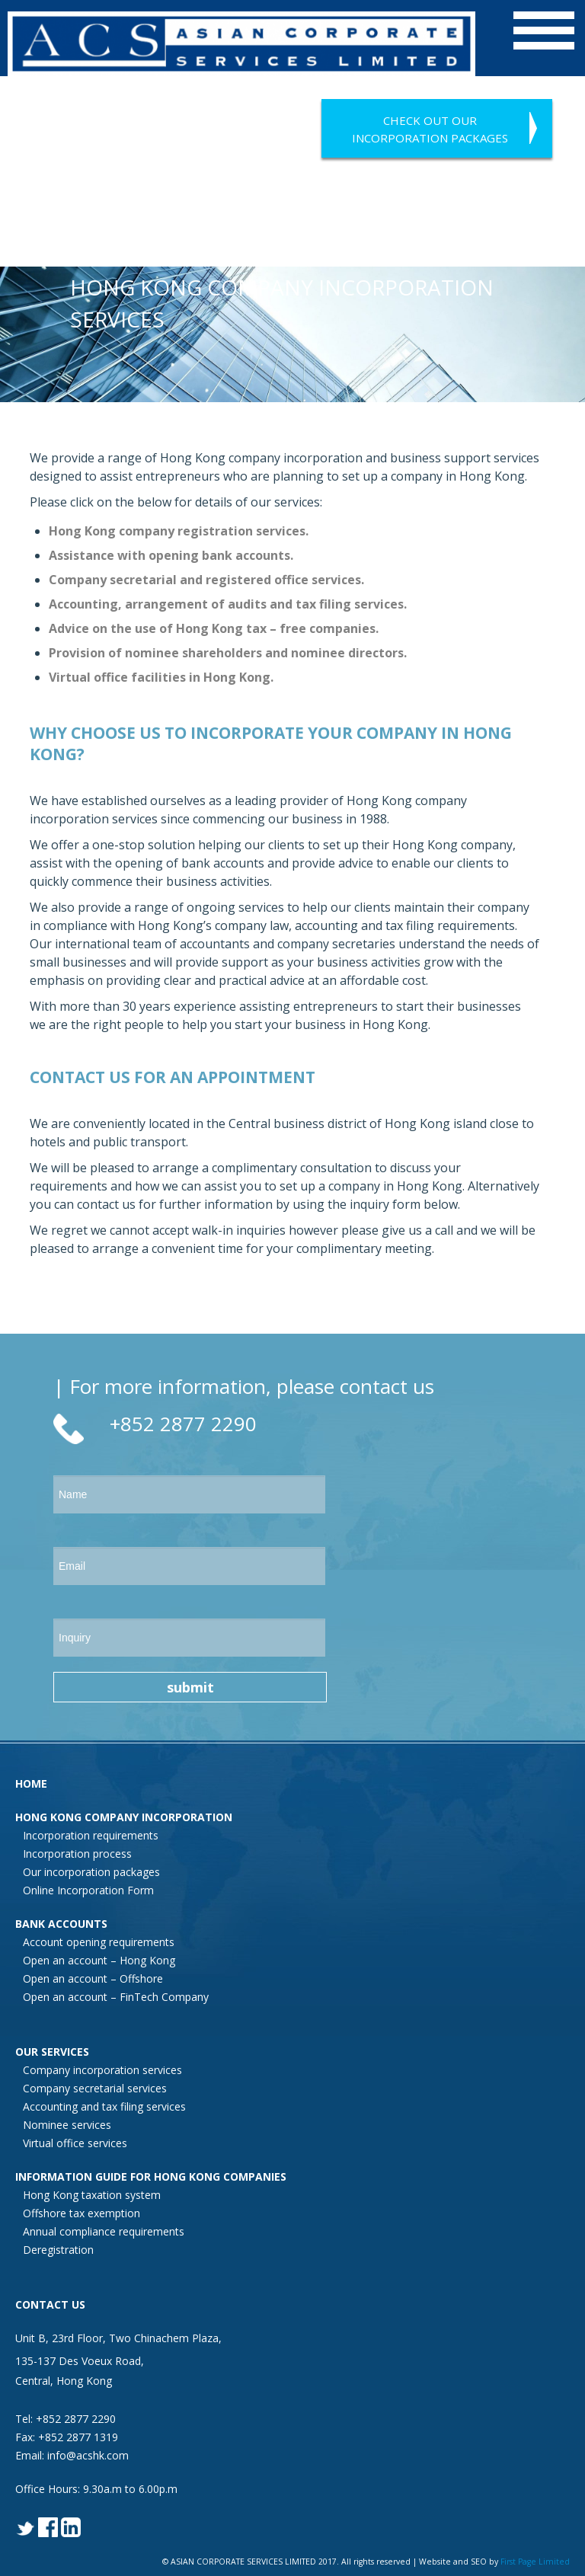 This screenshot has height=2576, width=585. What do you see at coordinates (104, 2106) in the screenshot?
I see `Accounting and tax filing services` at bounding box center [104, 2106].